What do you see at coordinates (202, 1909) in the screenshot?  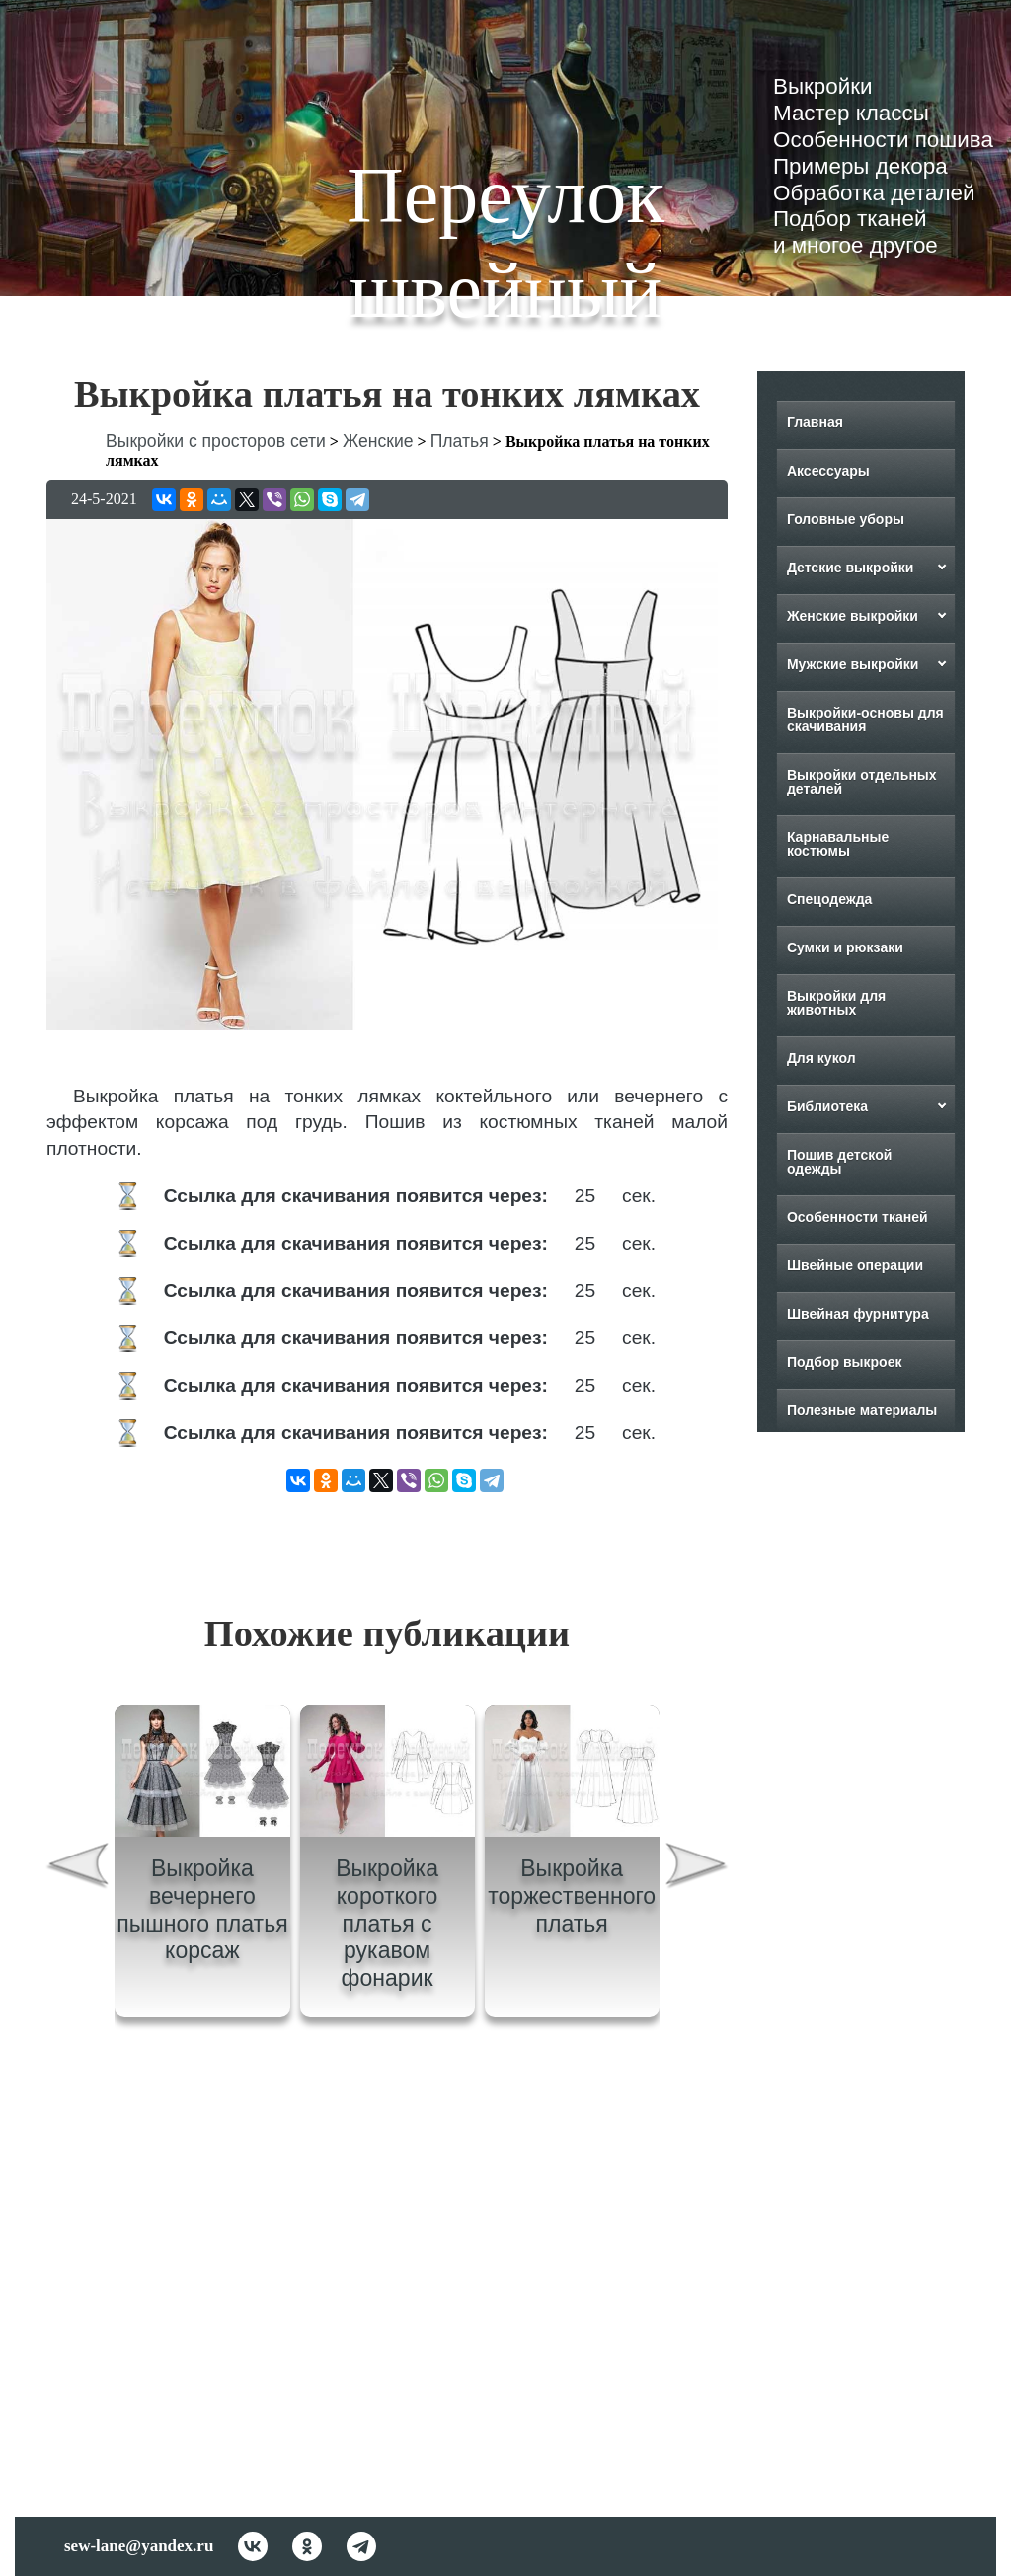 I see `Выкройка вечернего пышного платья корсаж` at bounding box center [202, 1909].